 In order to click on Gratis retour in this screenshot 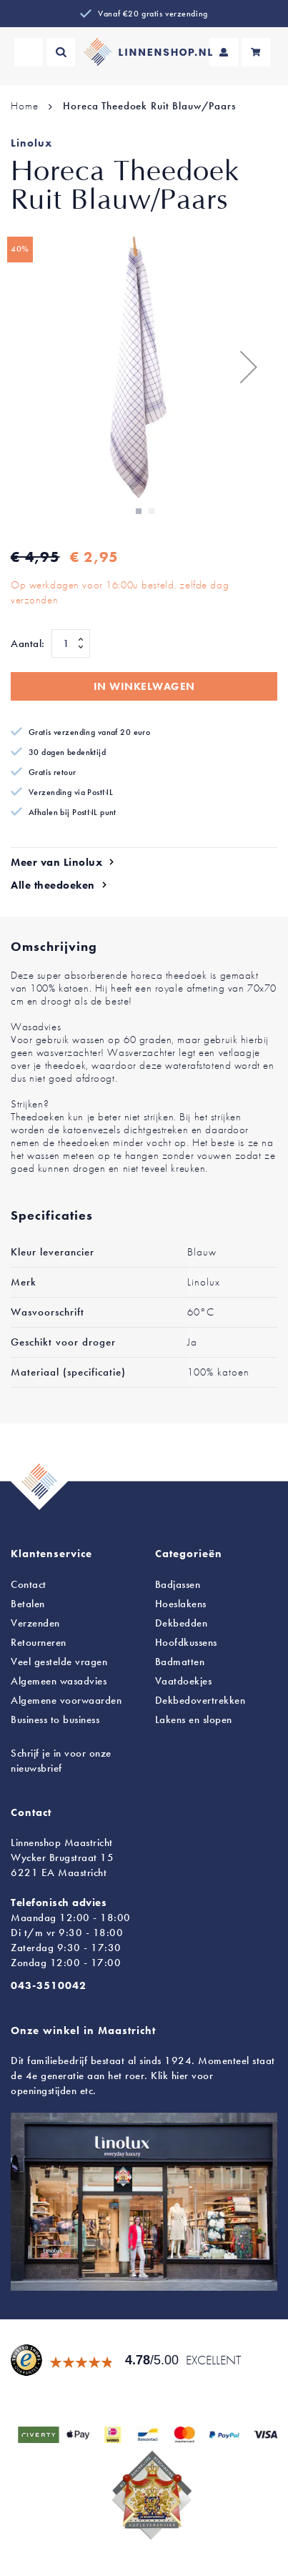, I will do `click(52, 772)`.